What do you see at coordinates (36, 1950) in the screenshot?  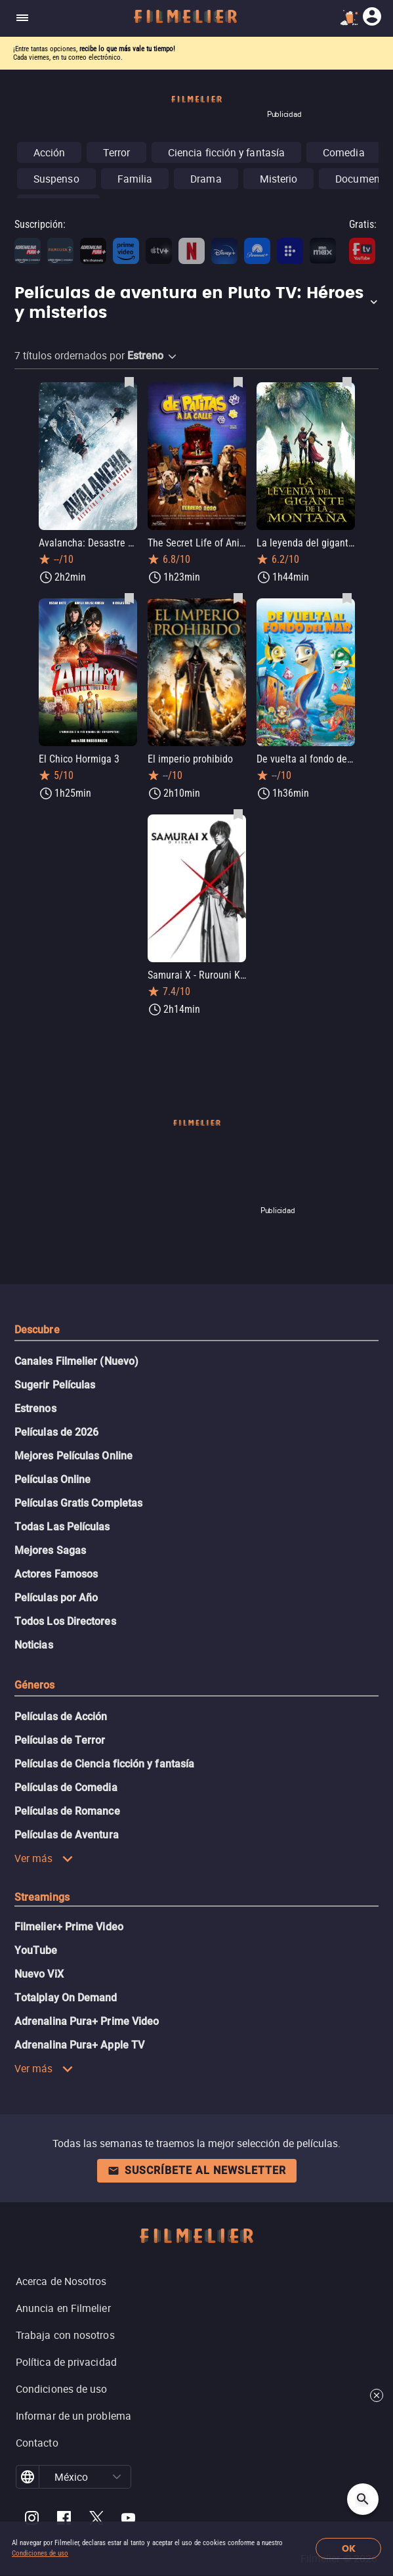 I see `YouTube` at bounding box center [36, 1950].